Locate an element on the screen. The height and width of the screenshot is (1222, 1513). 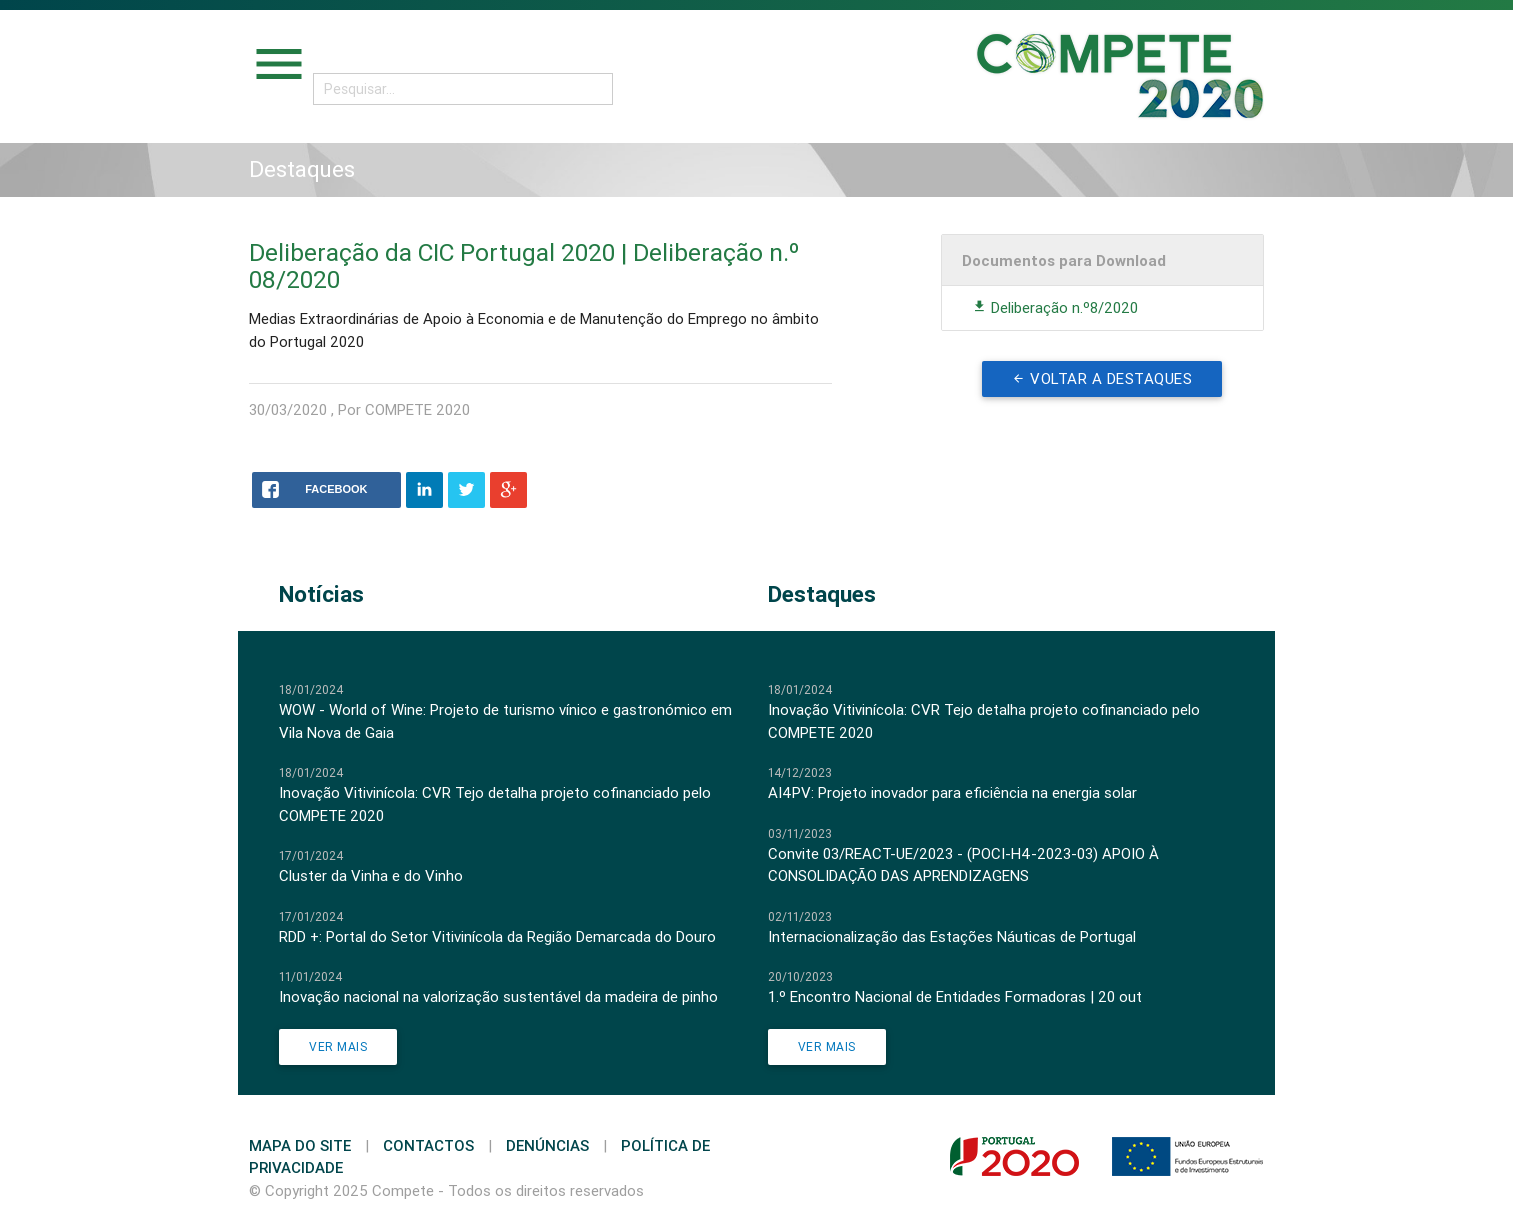
Denúncias is located at coordinates (547, 1145).